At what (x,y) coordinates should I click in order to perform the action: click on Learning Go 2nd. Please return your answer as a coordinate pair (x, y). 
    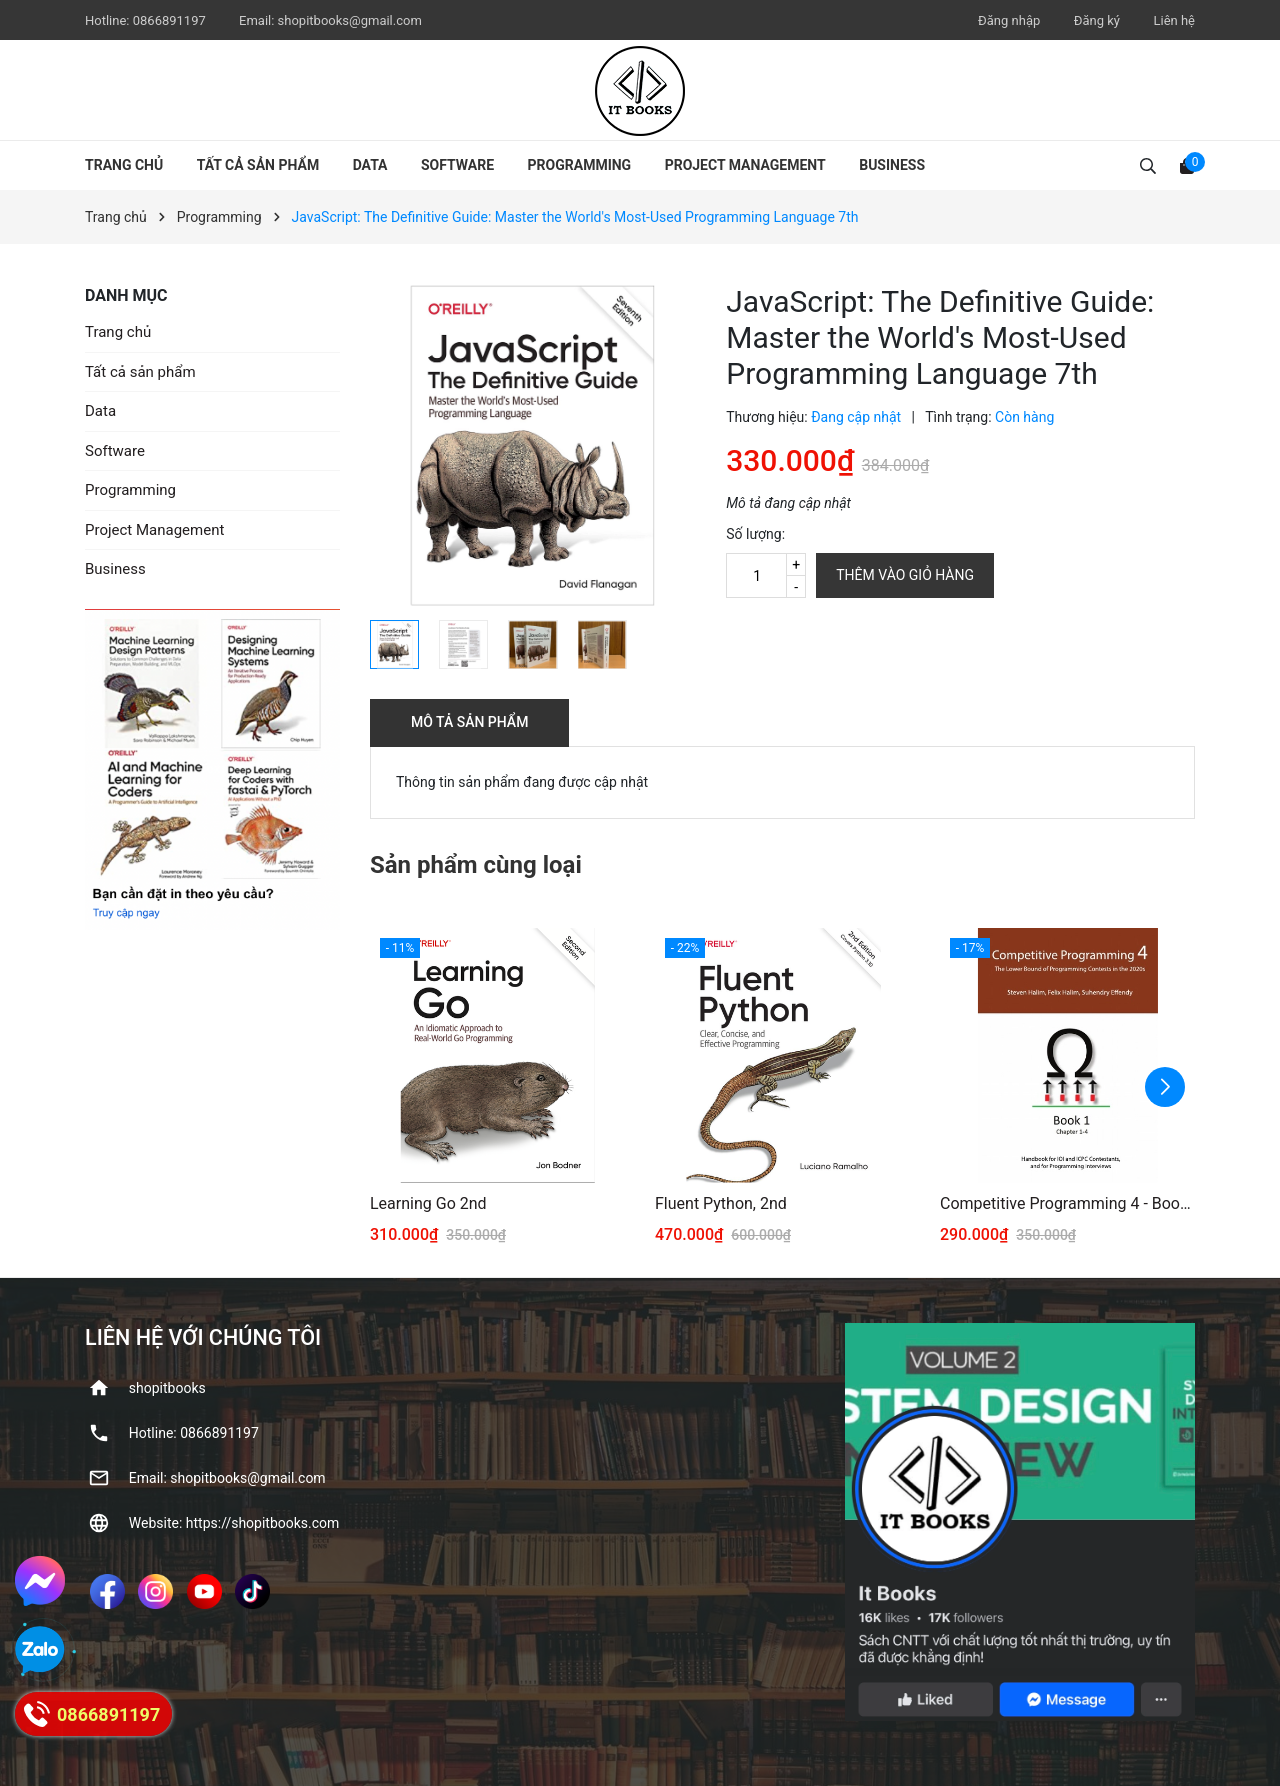
    Looking at the image, I should click on (428, 1203).